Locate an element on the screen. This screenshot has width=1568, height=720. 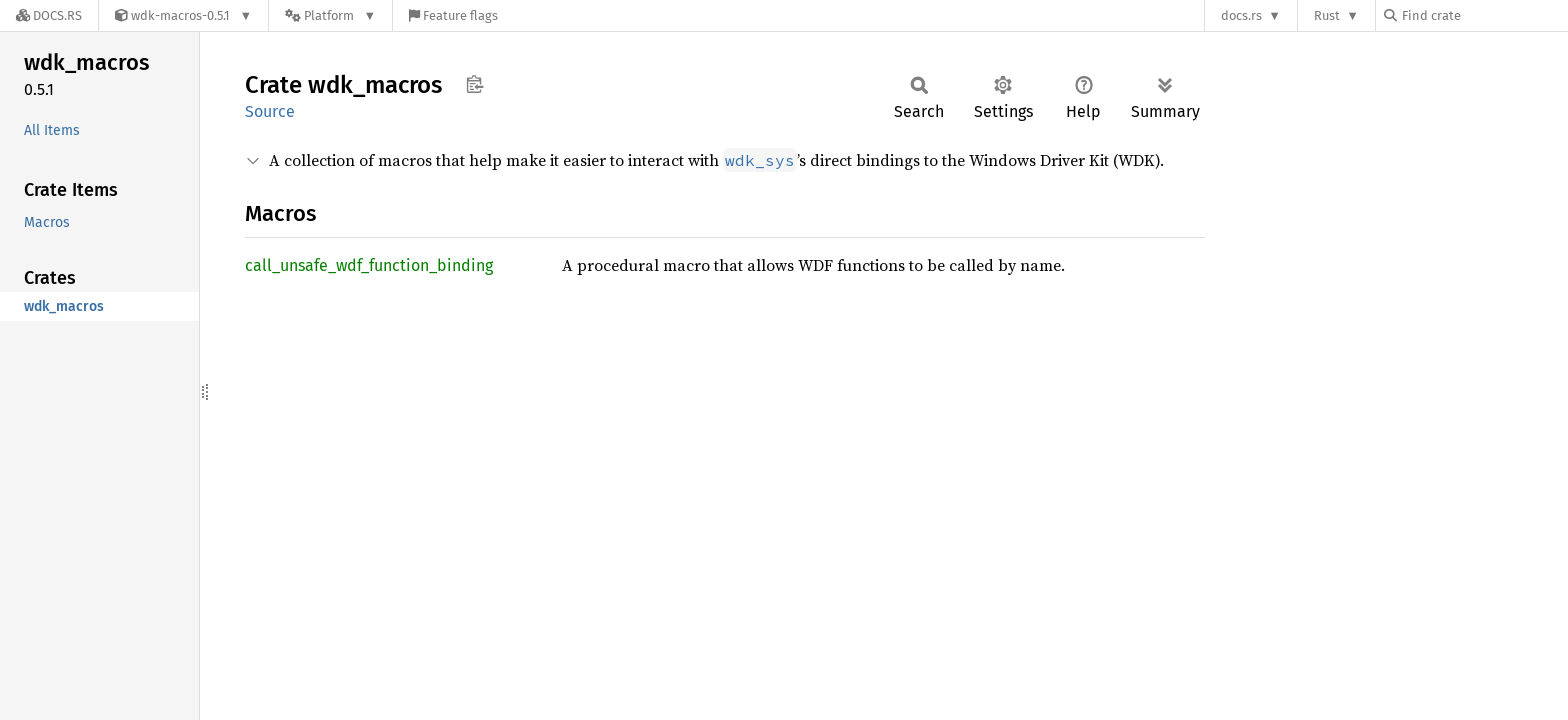
[Find crate by search query] is located at coordinates (1484, 15).